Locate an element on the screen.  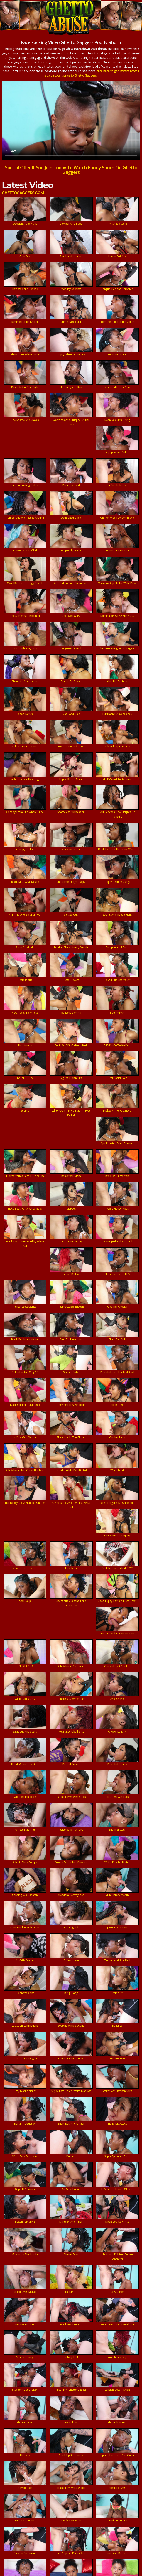
Baby Momma Day is located at coordinates (71, 1241).